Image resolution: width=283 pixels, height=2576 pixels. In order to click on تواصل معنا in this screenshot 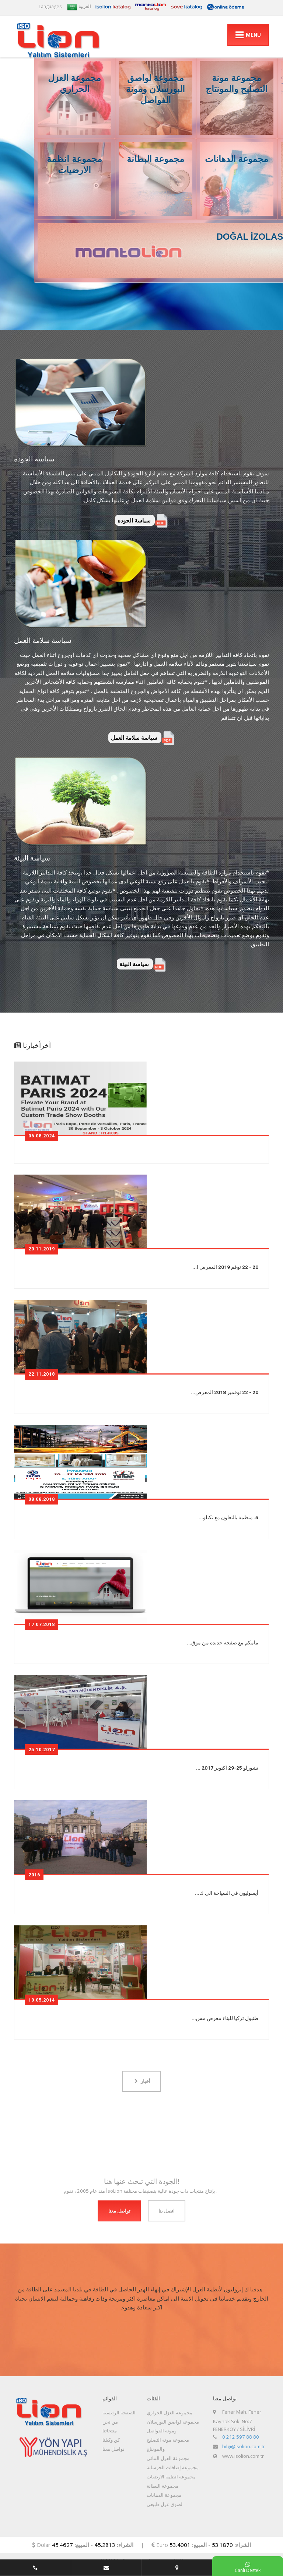, I will do `click(119, 2211)`.